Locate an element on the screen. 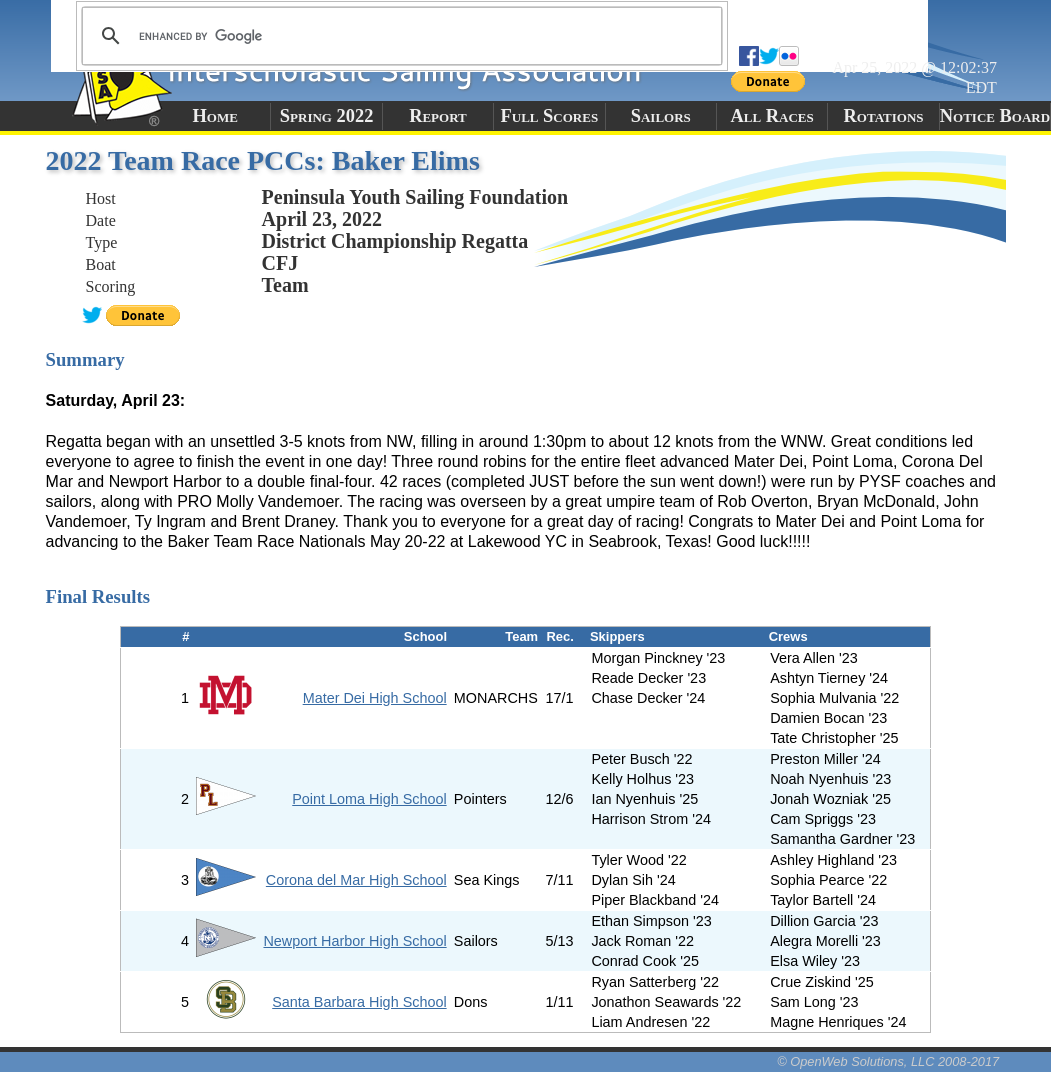 Image resolution: width=1051 pixels, height=1072 pixels. Santa Barbara High School is located at coordinates (359, 1002).